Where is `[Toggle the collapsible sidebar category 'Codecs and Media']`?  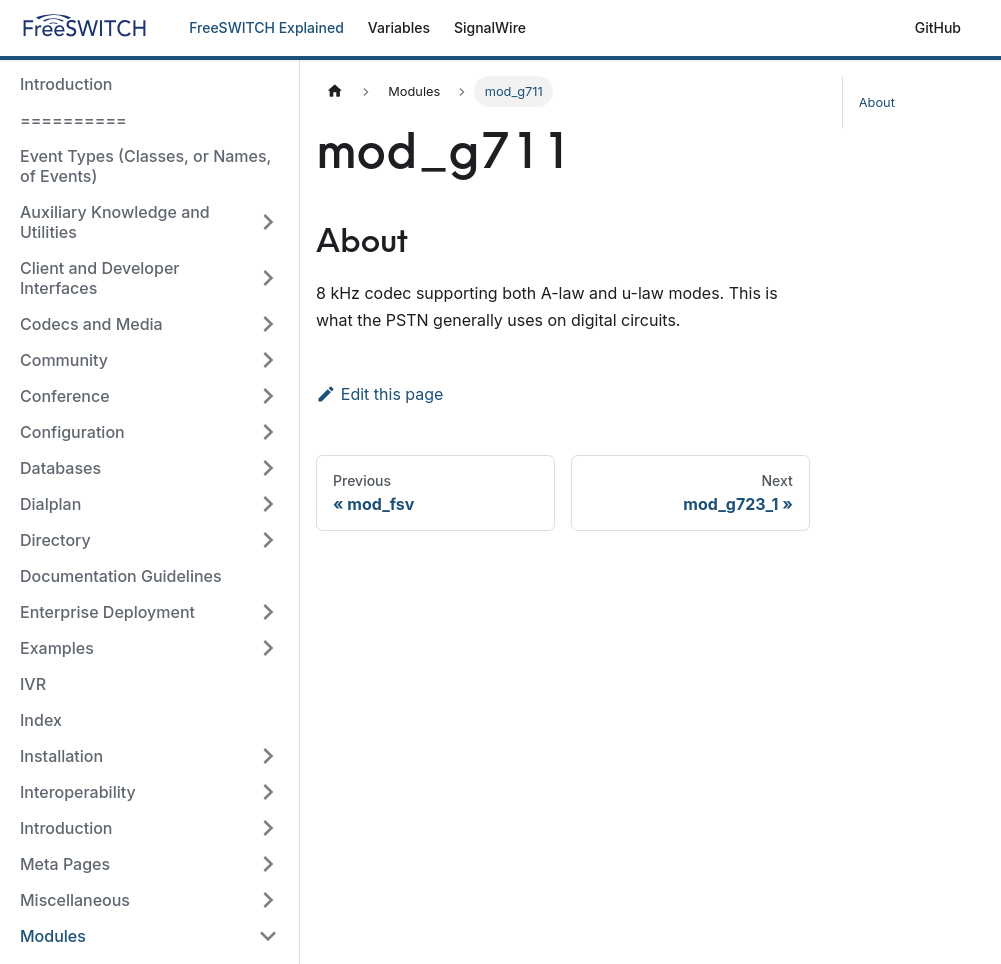 [Toggle the collapsible sidebar category 'Codecs and Media'] is located at coordinates (268, 324).